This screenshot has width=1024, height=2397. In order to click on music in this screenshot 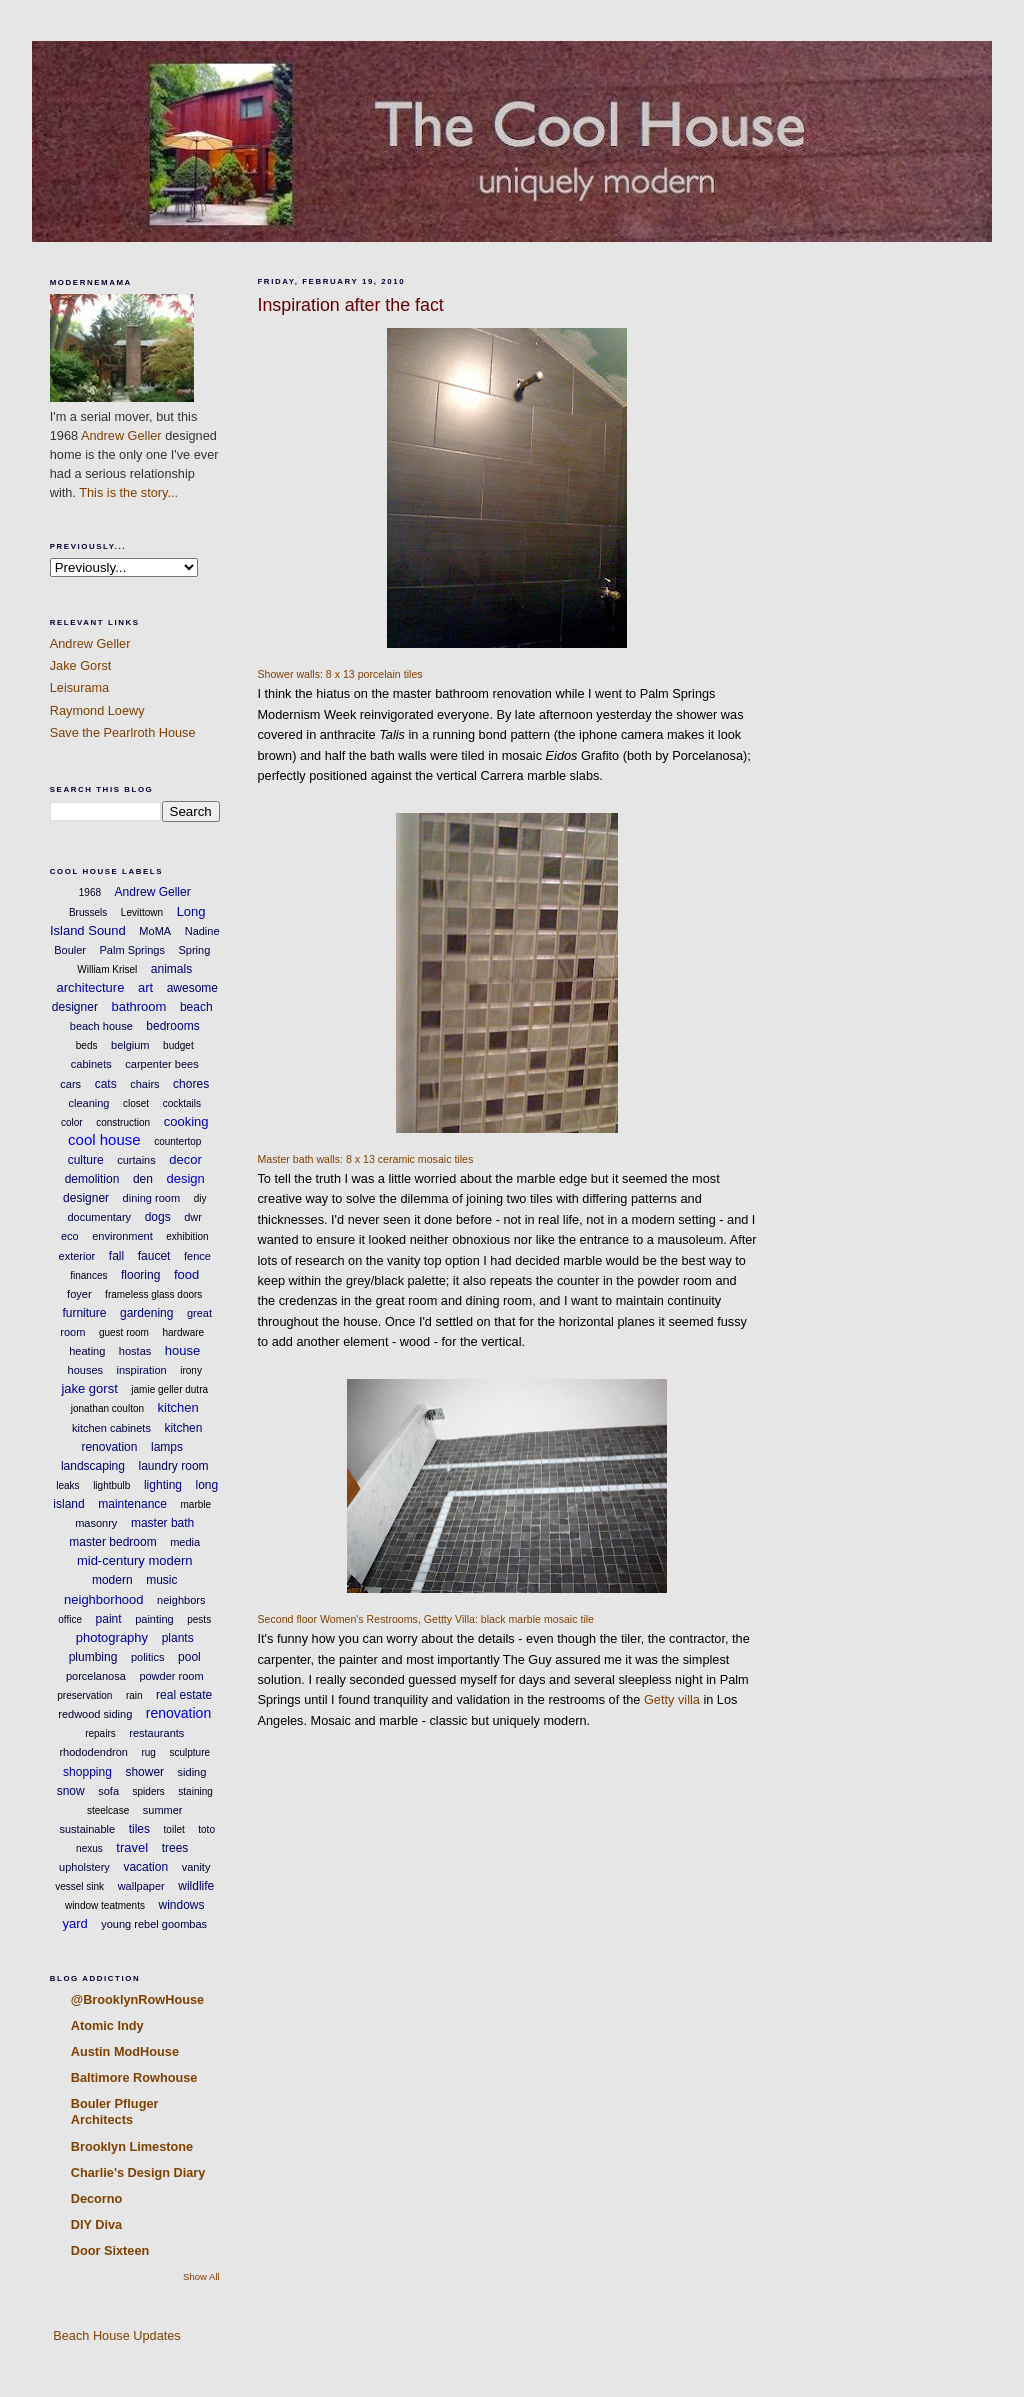, I will do `click(161, 1580)`.